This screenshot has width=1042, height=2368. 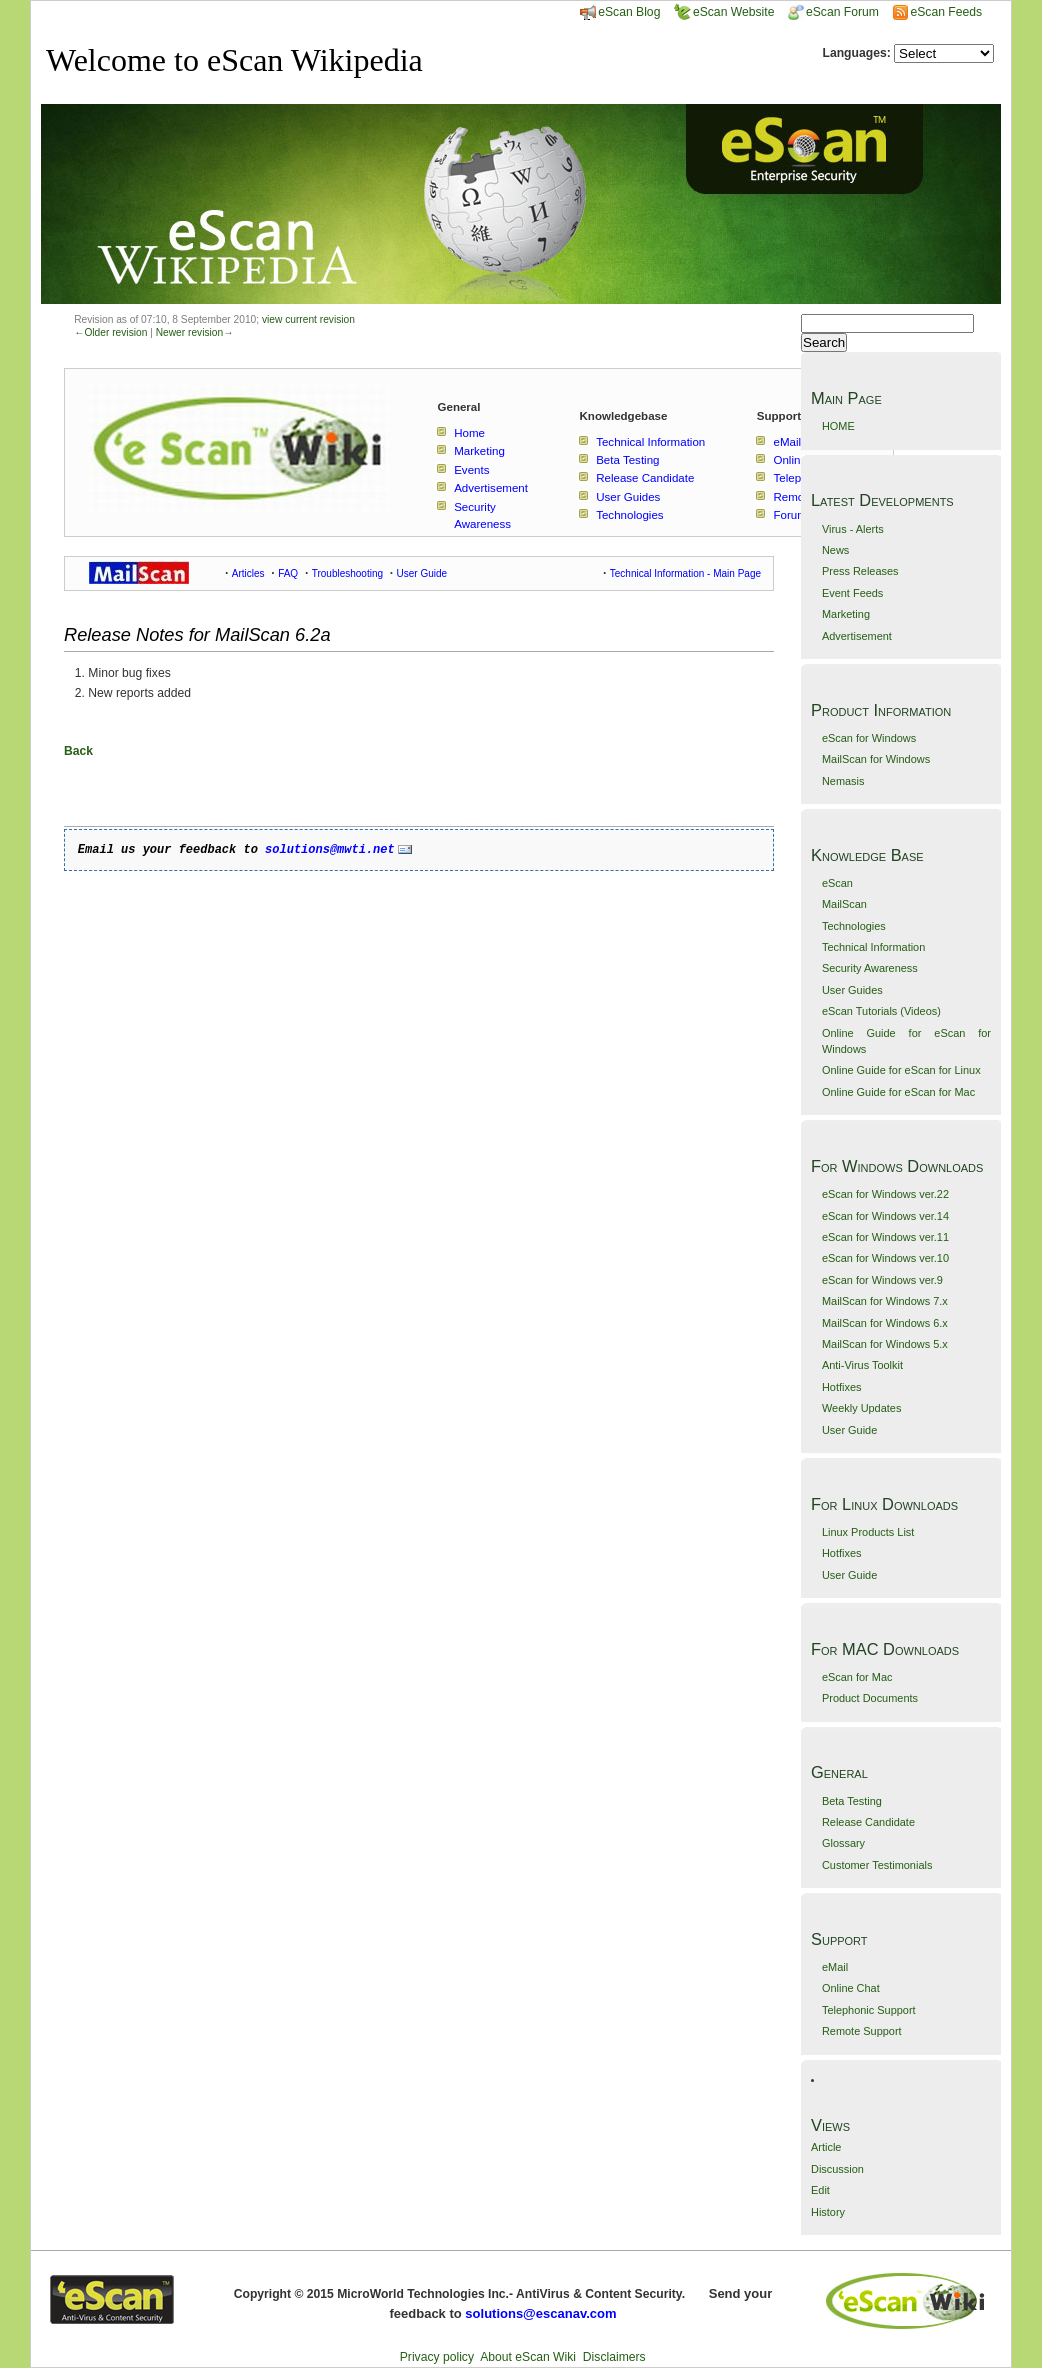 What do you see at coordinates (620, 12) in the screenshot?
I see `eScan Blog` at bounding box center [620, 12].